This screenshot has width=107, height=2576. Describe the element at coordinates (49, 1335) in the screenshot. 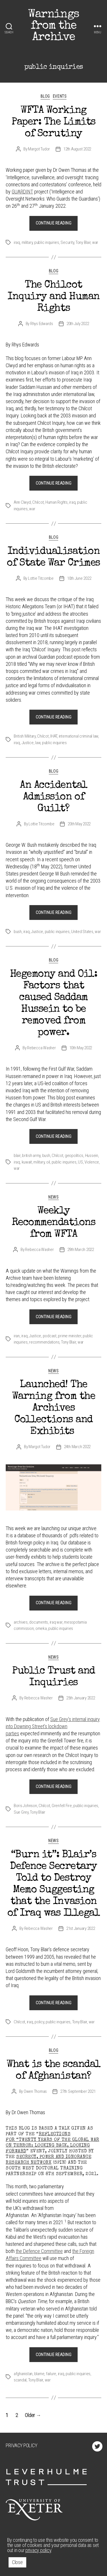

I see `podcast` at that location.